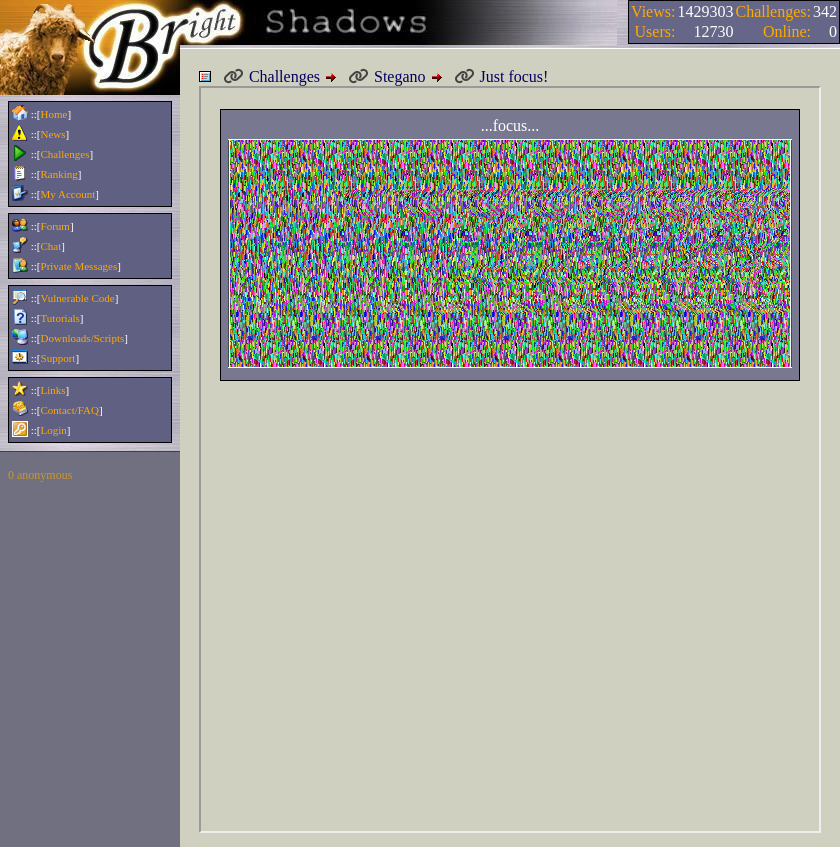 This screenshot has width=840, height=847. What do you see at coordinates (68, 194) in the screenshot?
I see `My Account` at bounding box center [68, 194].